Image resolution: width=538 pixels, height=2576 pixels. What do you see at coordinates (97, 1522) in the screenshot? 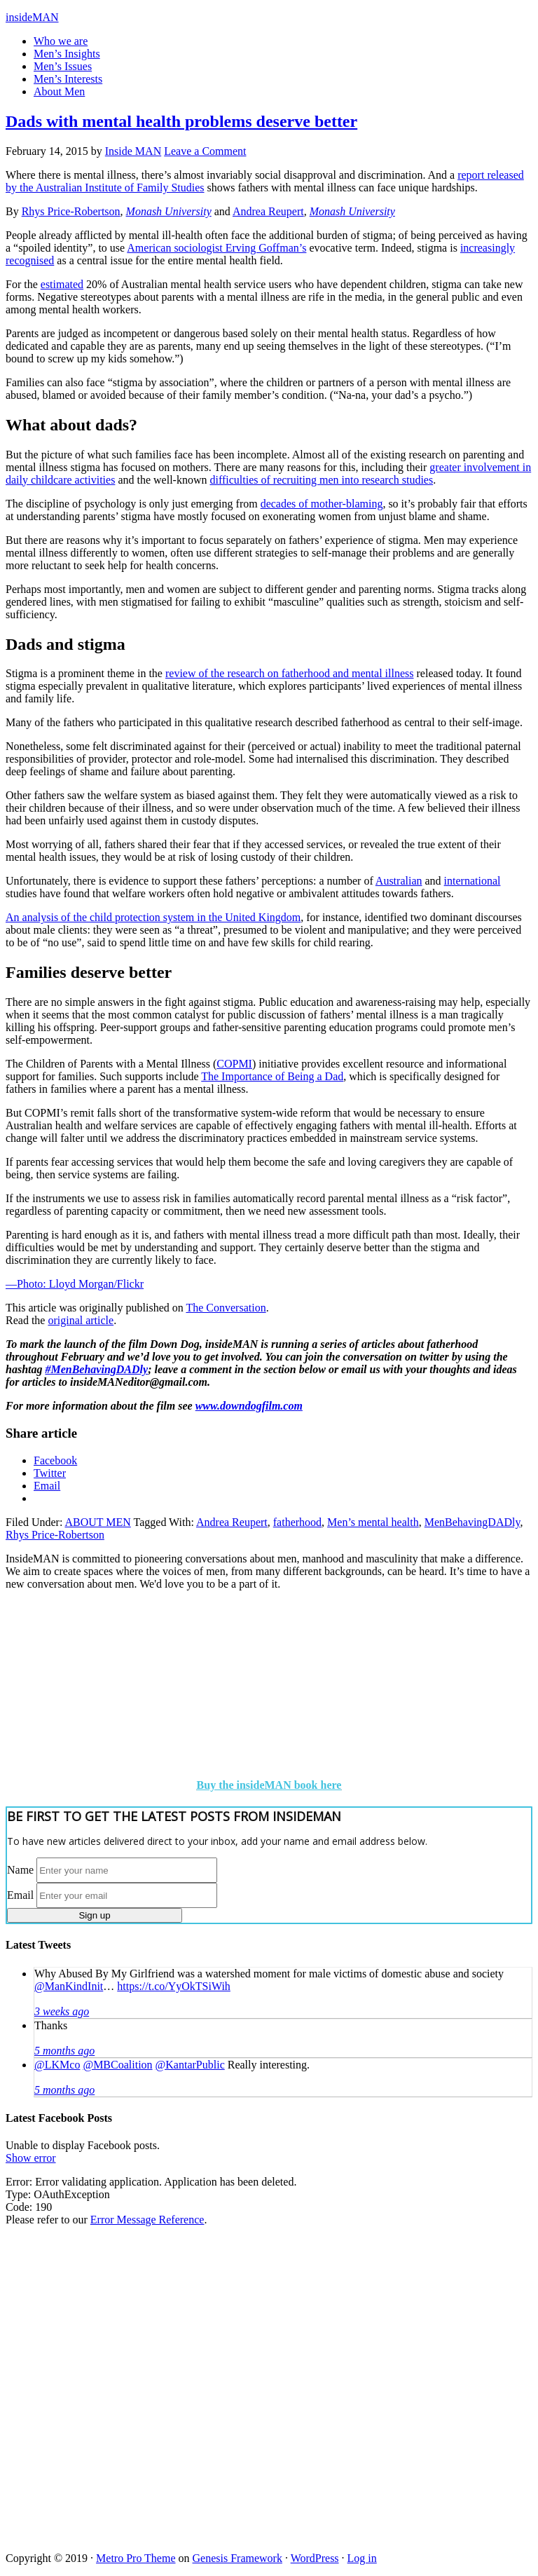
I see `ABOUT MEN` at bounding box center [97, 1522].